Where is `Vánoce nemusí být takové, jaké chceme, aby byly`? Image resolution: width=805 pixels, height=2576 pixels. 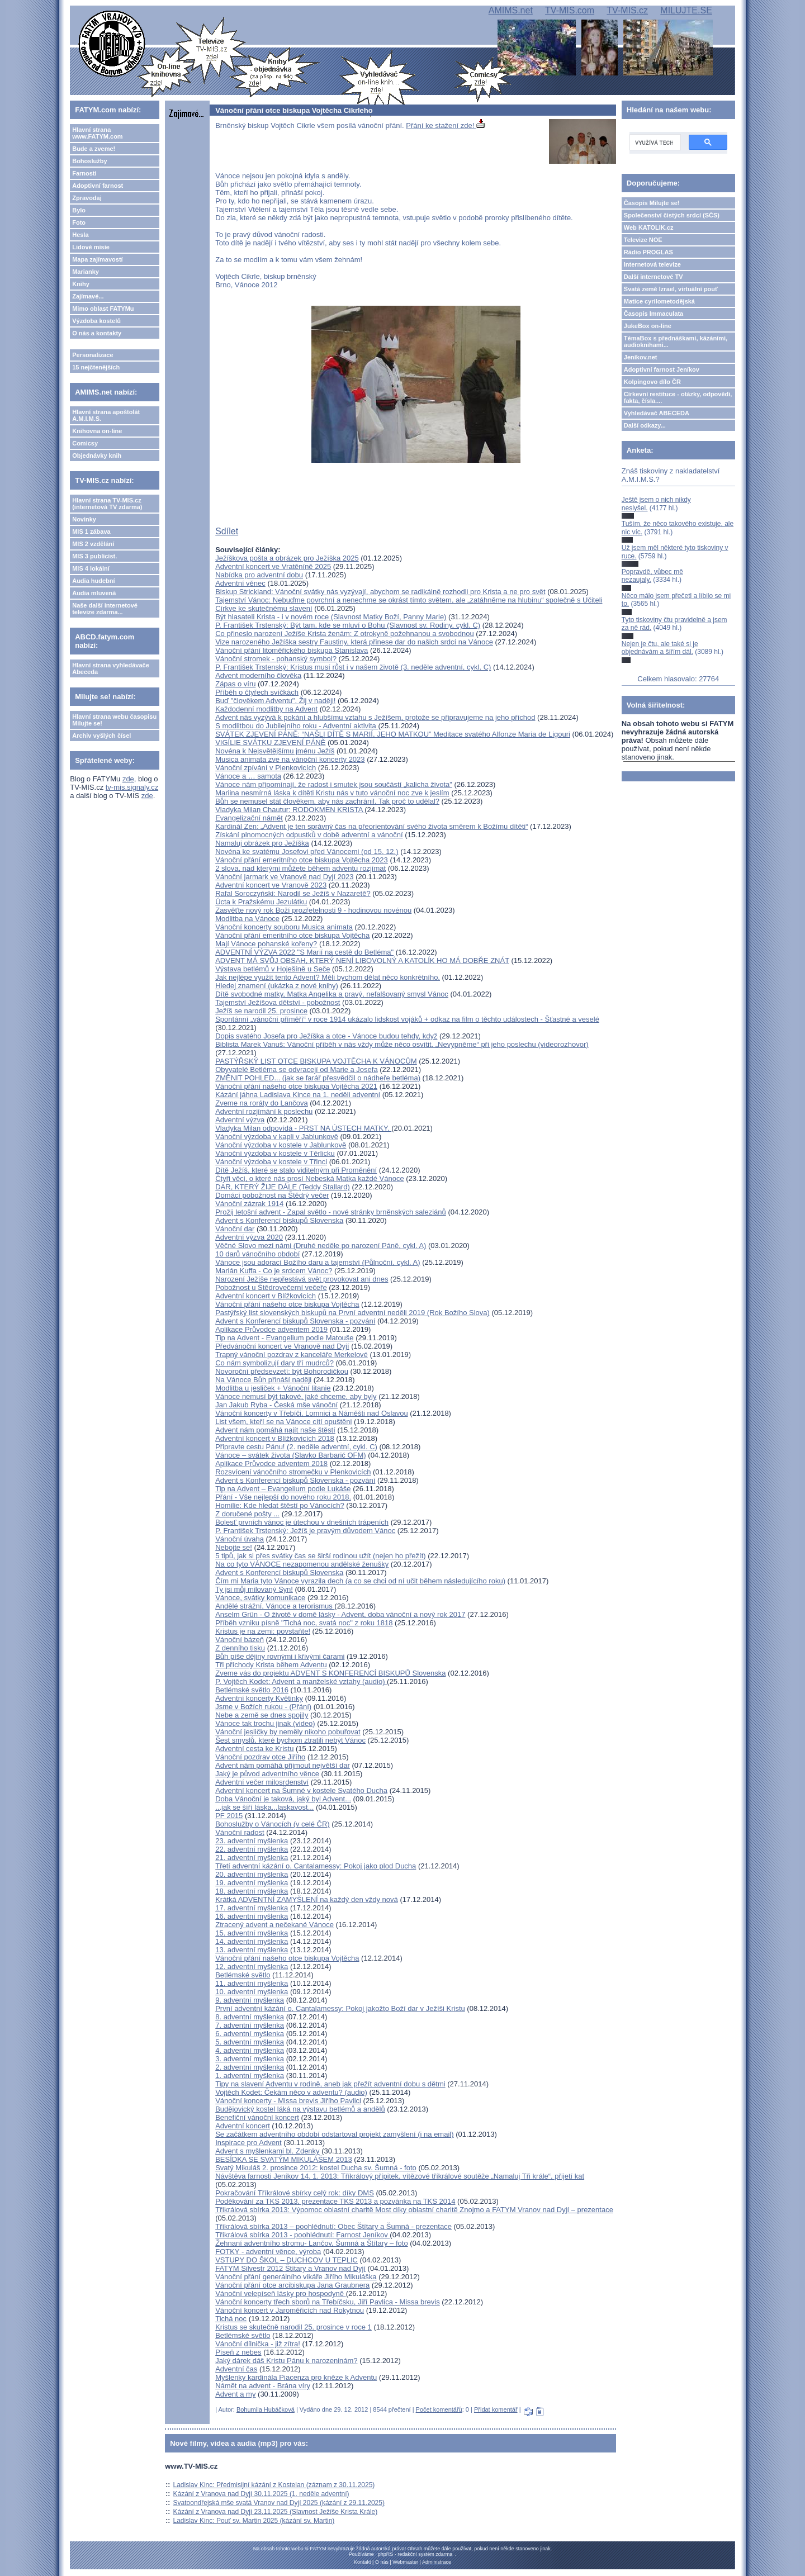 Vánoce nemusí být takové, jaké chceme, aby byly is located at coordinates (295, 1396).